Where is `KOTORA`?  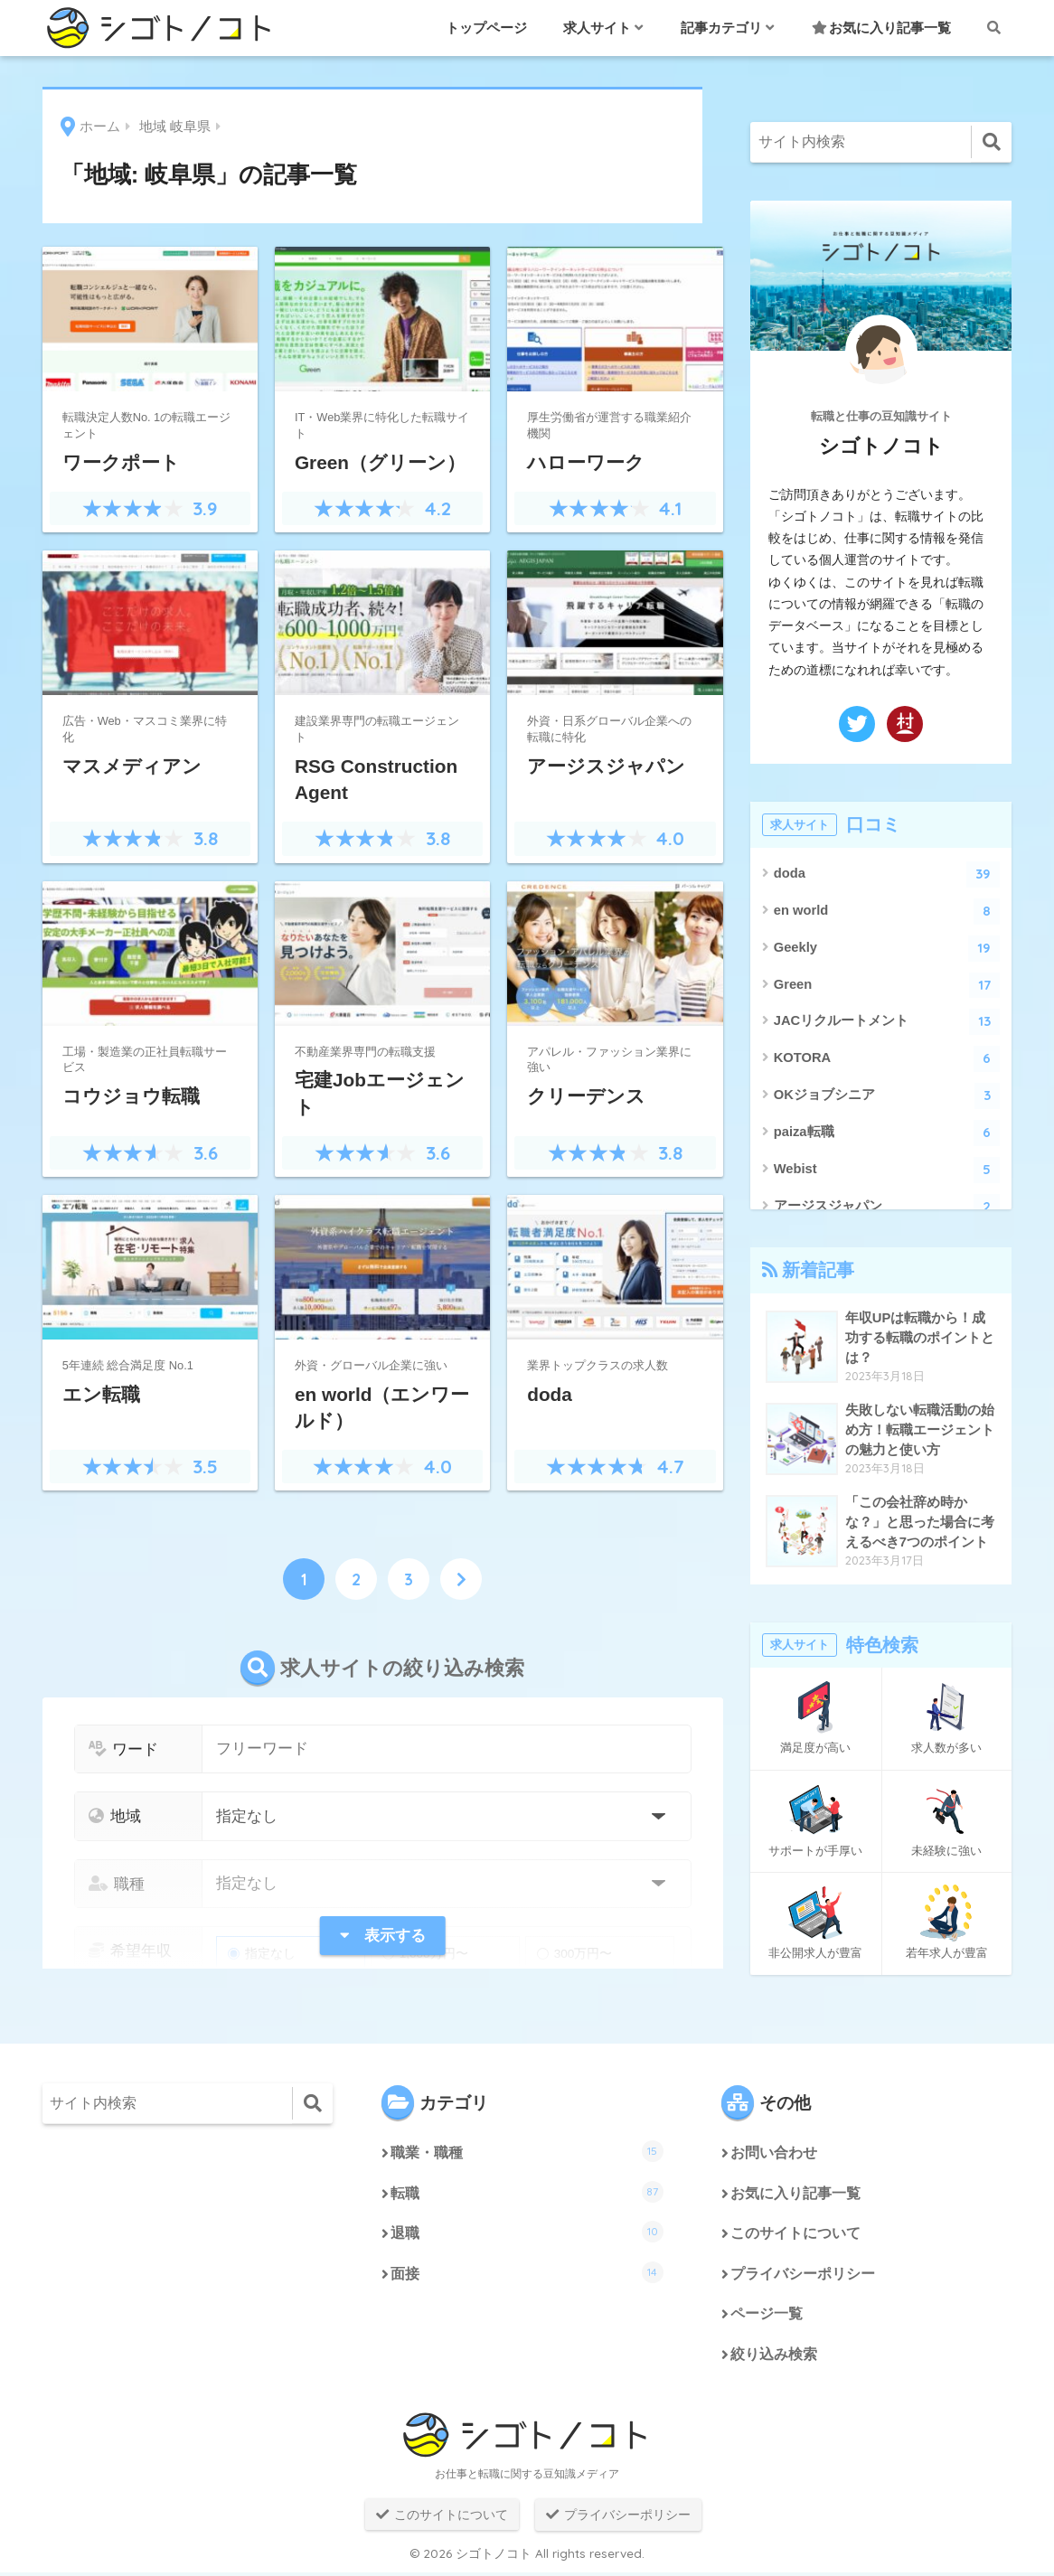 KOTORA is located at coordinates (887, 1059).